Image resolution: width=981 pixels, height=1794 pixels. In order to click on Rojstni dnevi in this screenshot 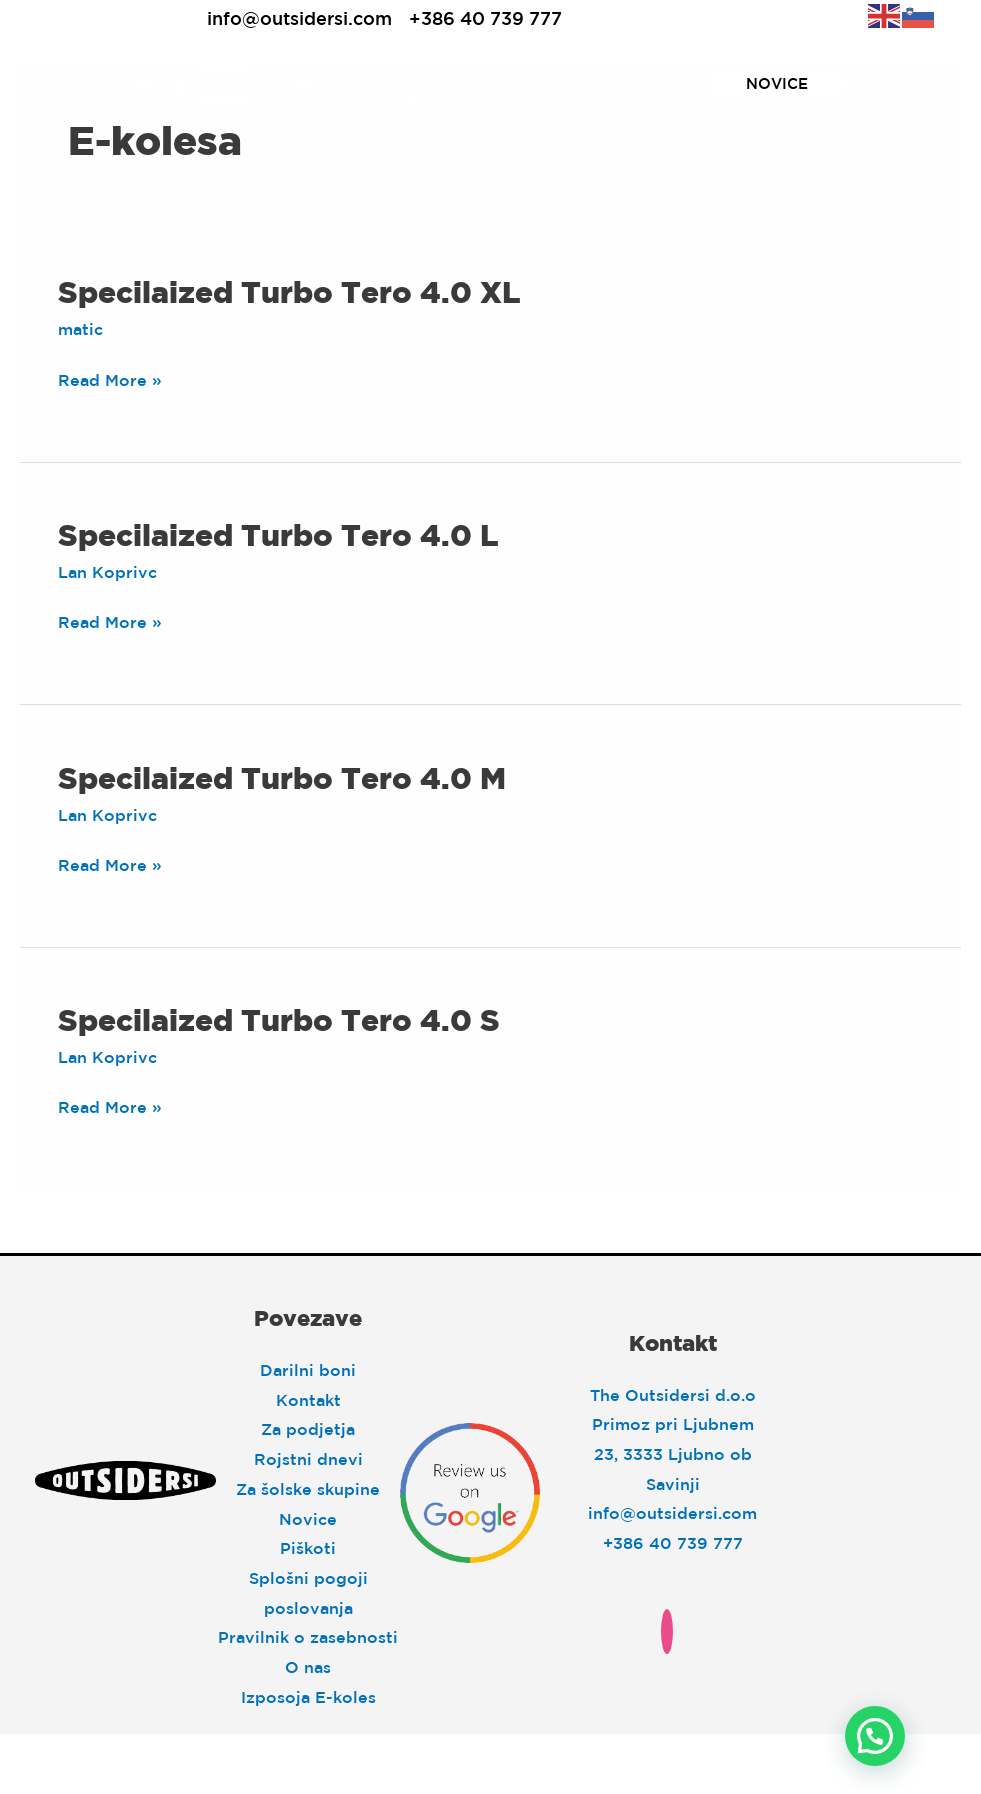, I will do `click(308, 1459)`.